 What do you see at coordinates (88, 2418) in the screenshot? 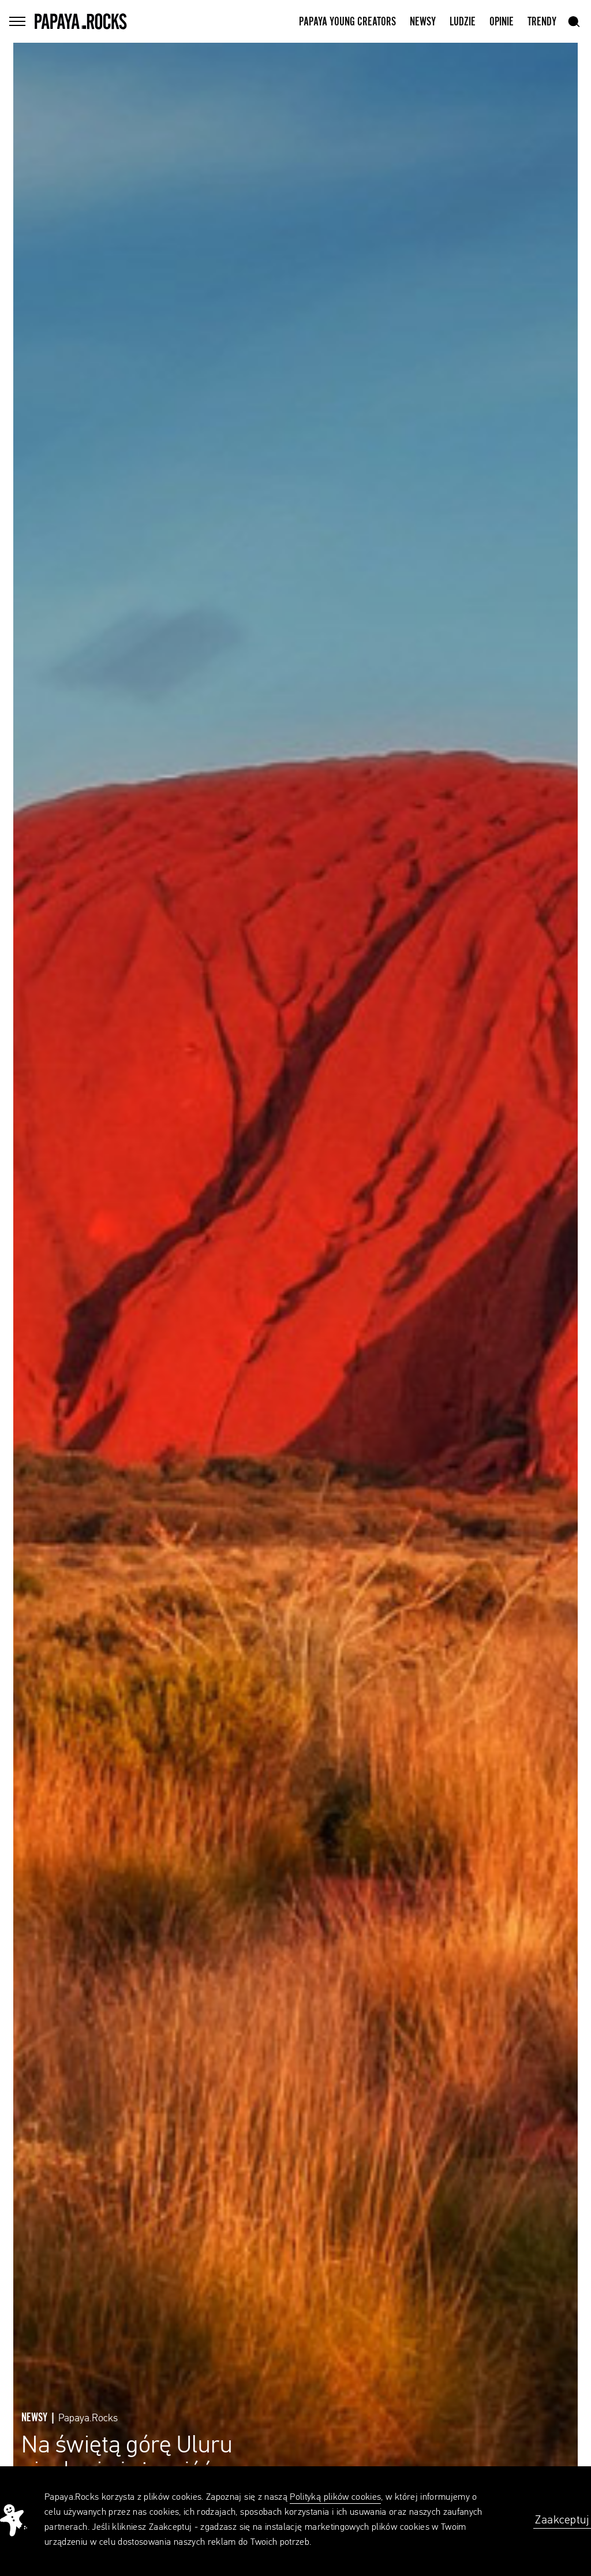
I see `Papaya.Rocks` at bounding box center [88, 2418].